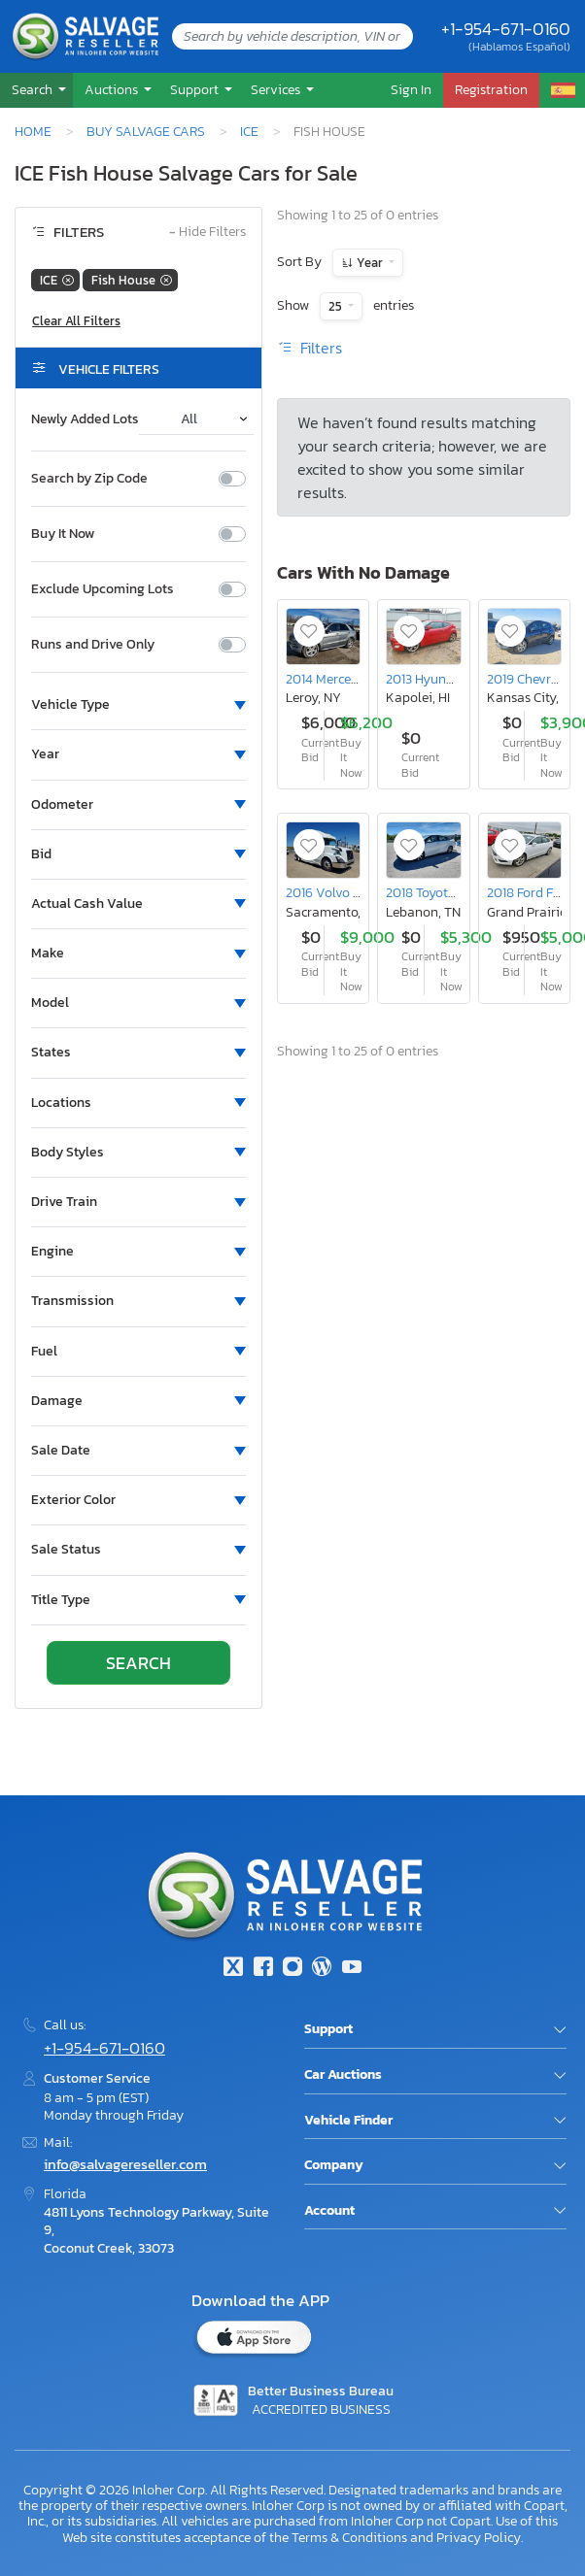 The image size is (585, 2576). What do you see at coordinates (85, 419) in the screenshot?
I see `Newly Added Lots` at bounding box center [85, 419].